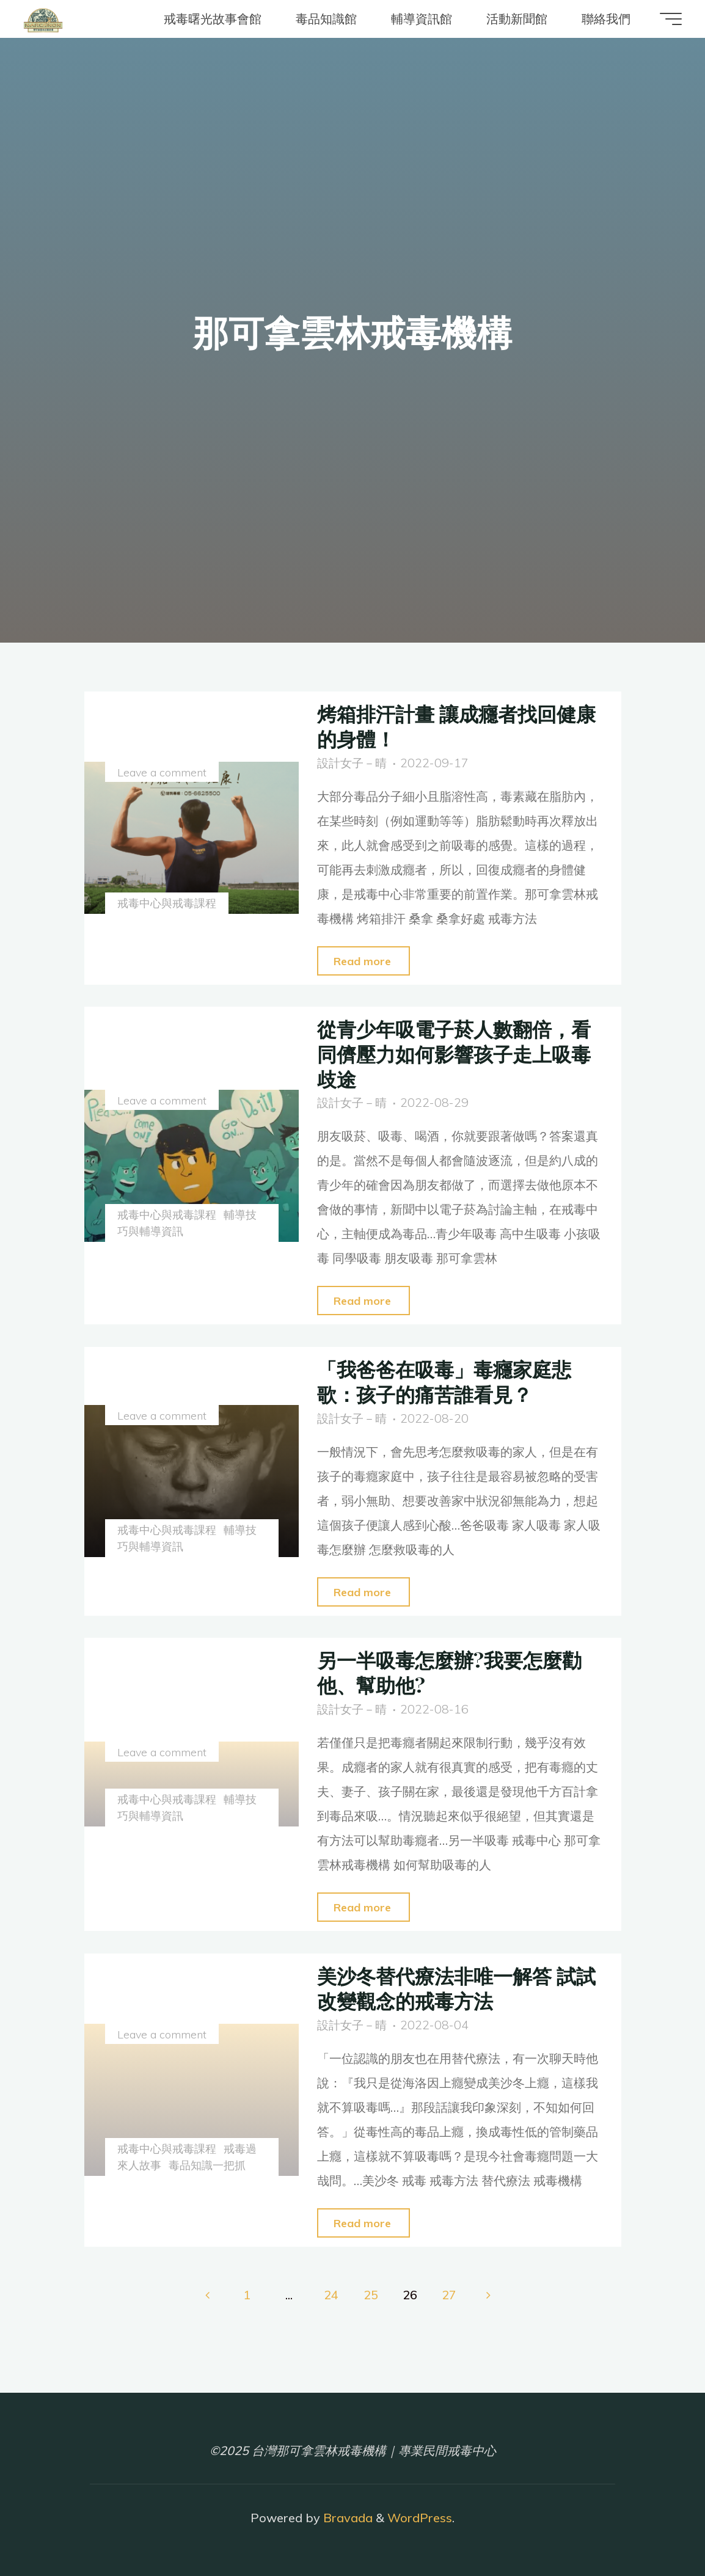  Describe the element at coordinates (454, 725) in the screenshot. I see `烤箱排汗計畫 讓成癮者找回健康的身體！` at that location.